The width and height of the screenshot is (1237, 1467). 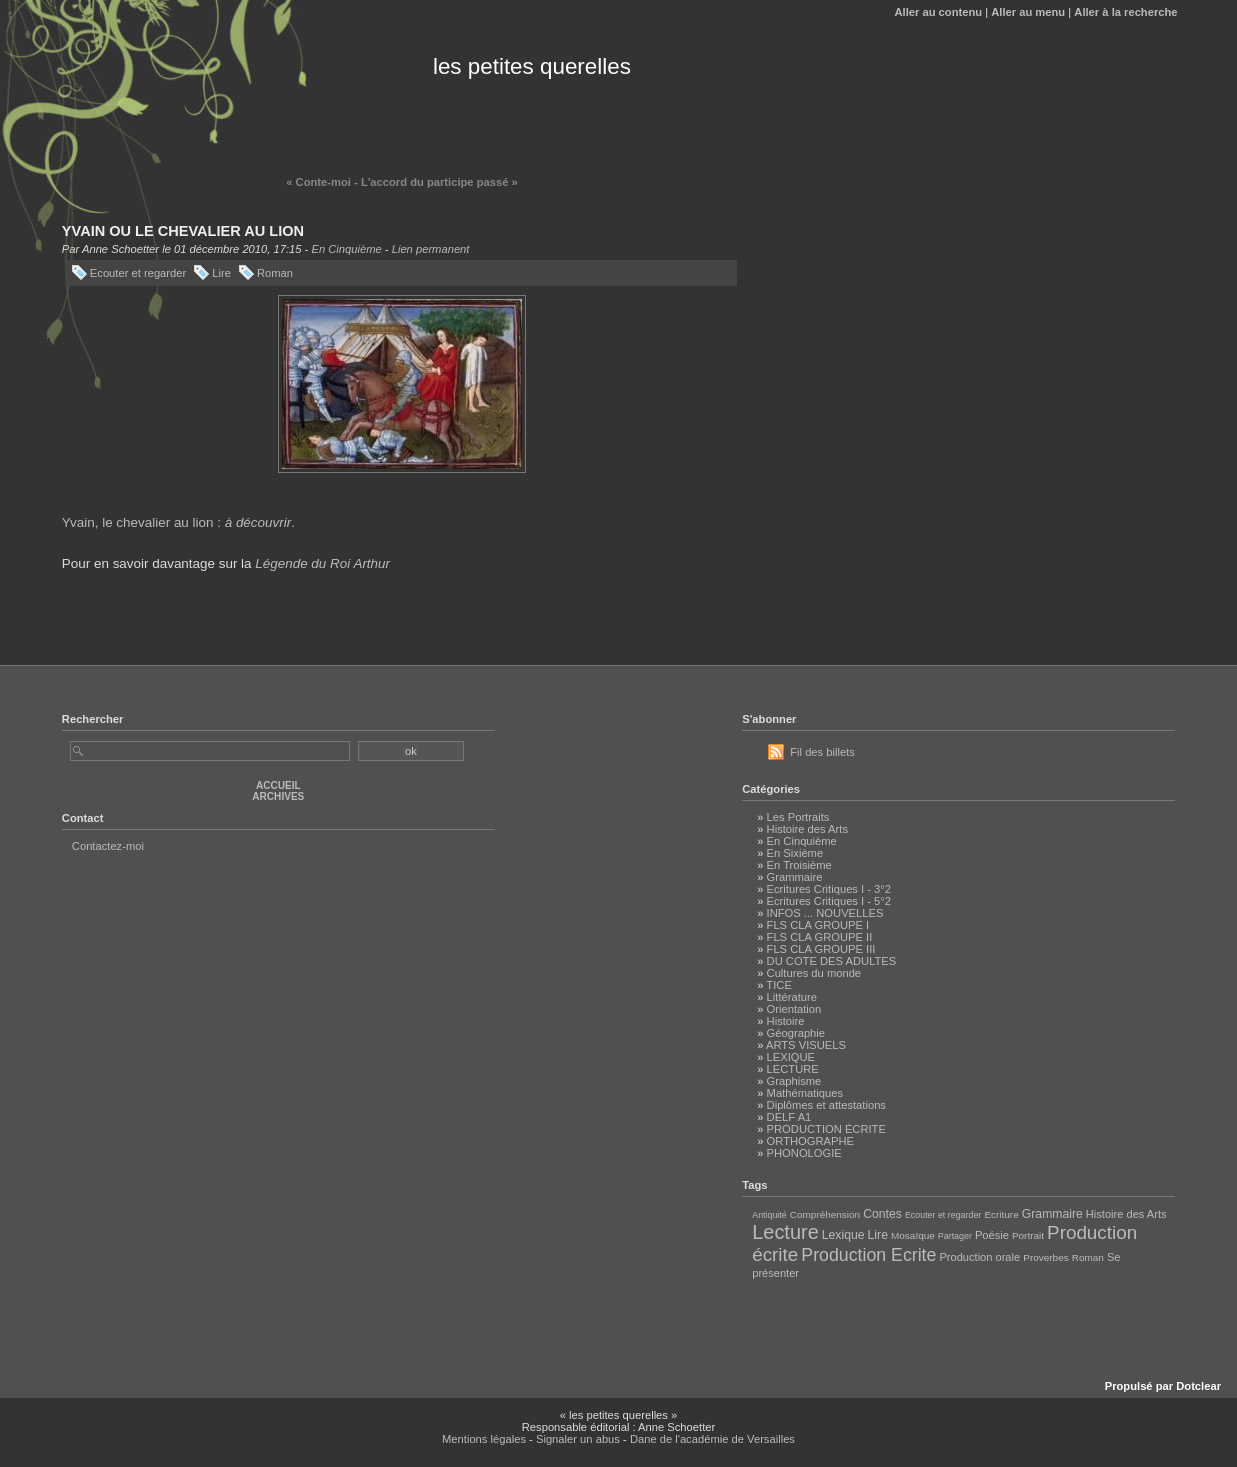 I want to click on Partager, so click(x=955, y=1236).